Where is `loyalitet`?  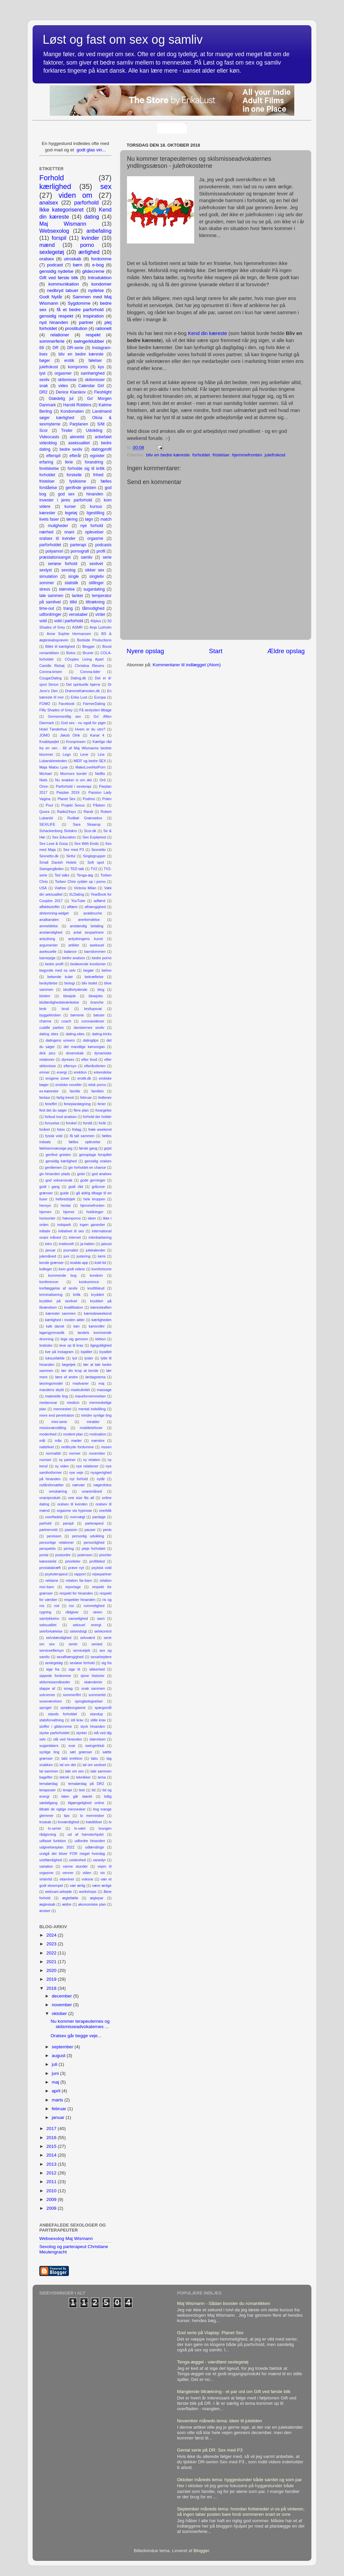 loyalitet is located at coordinates (105, 1352).